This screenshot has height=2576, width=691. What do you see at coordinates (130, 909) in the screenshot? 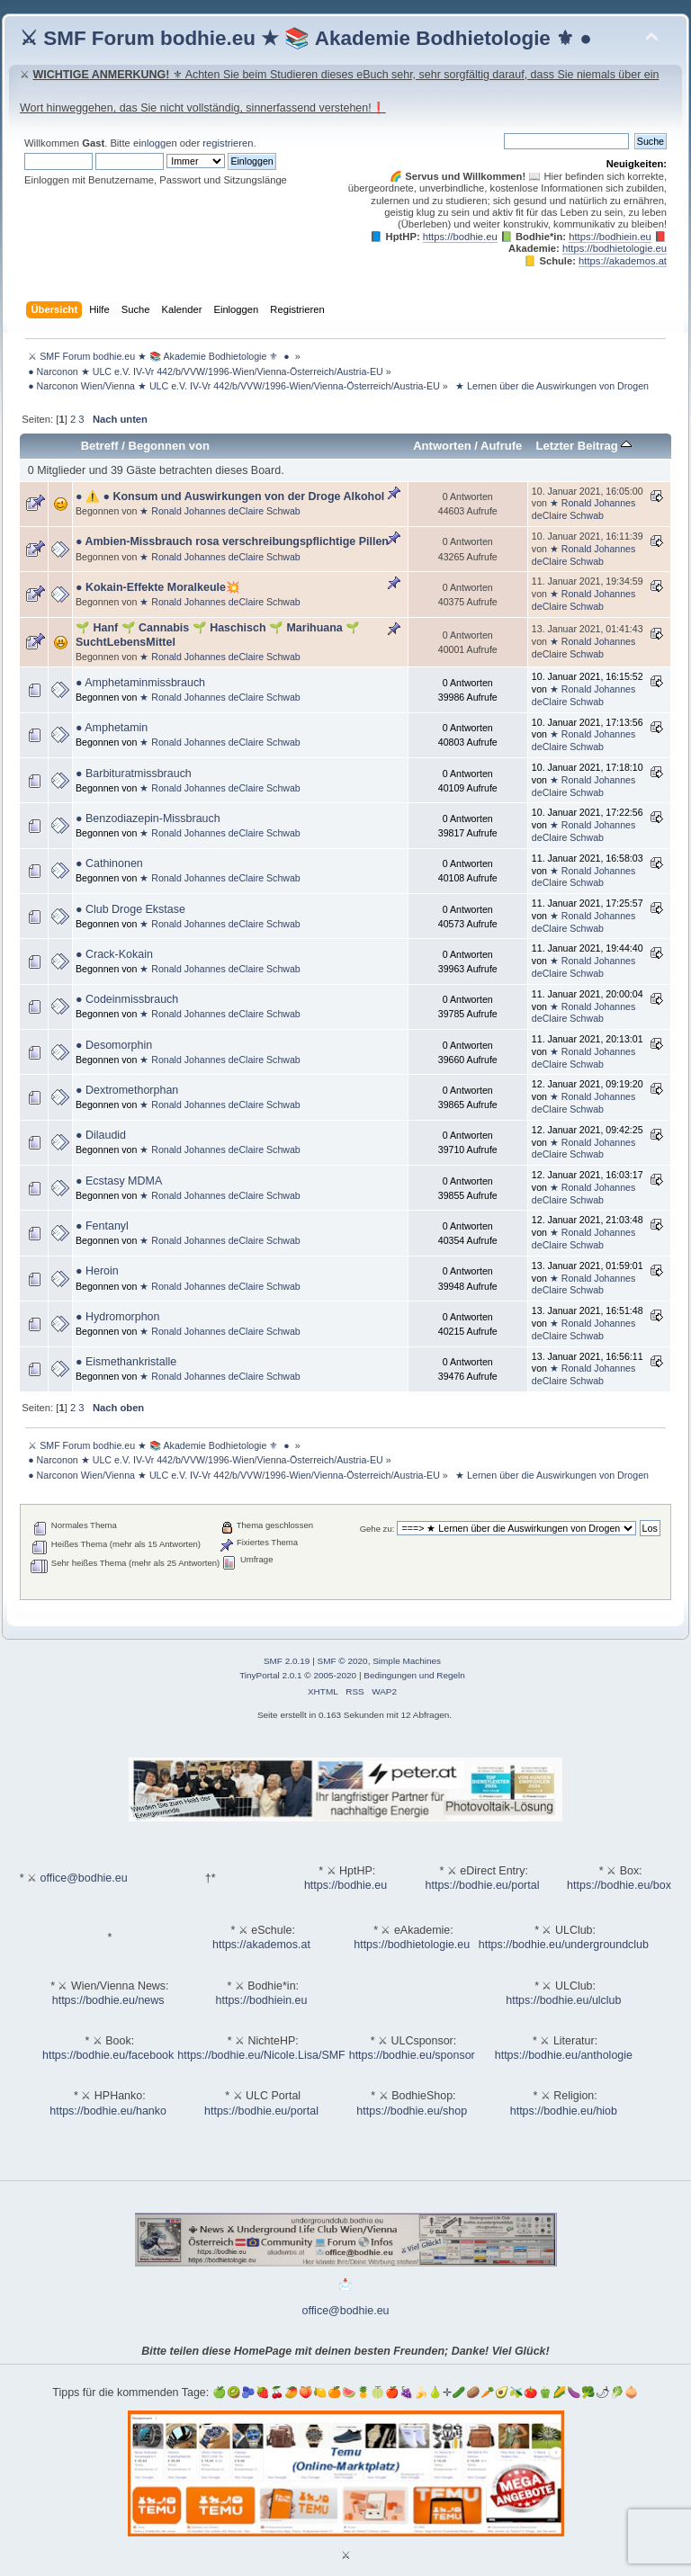
I see `● Club Droge Ekstase` at bounding box center [130, 909].